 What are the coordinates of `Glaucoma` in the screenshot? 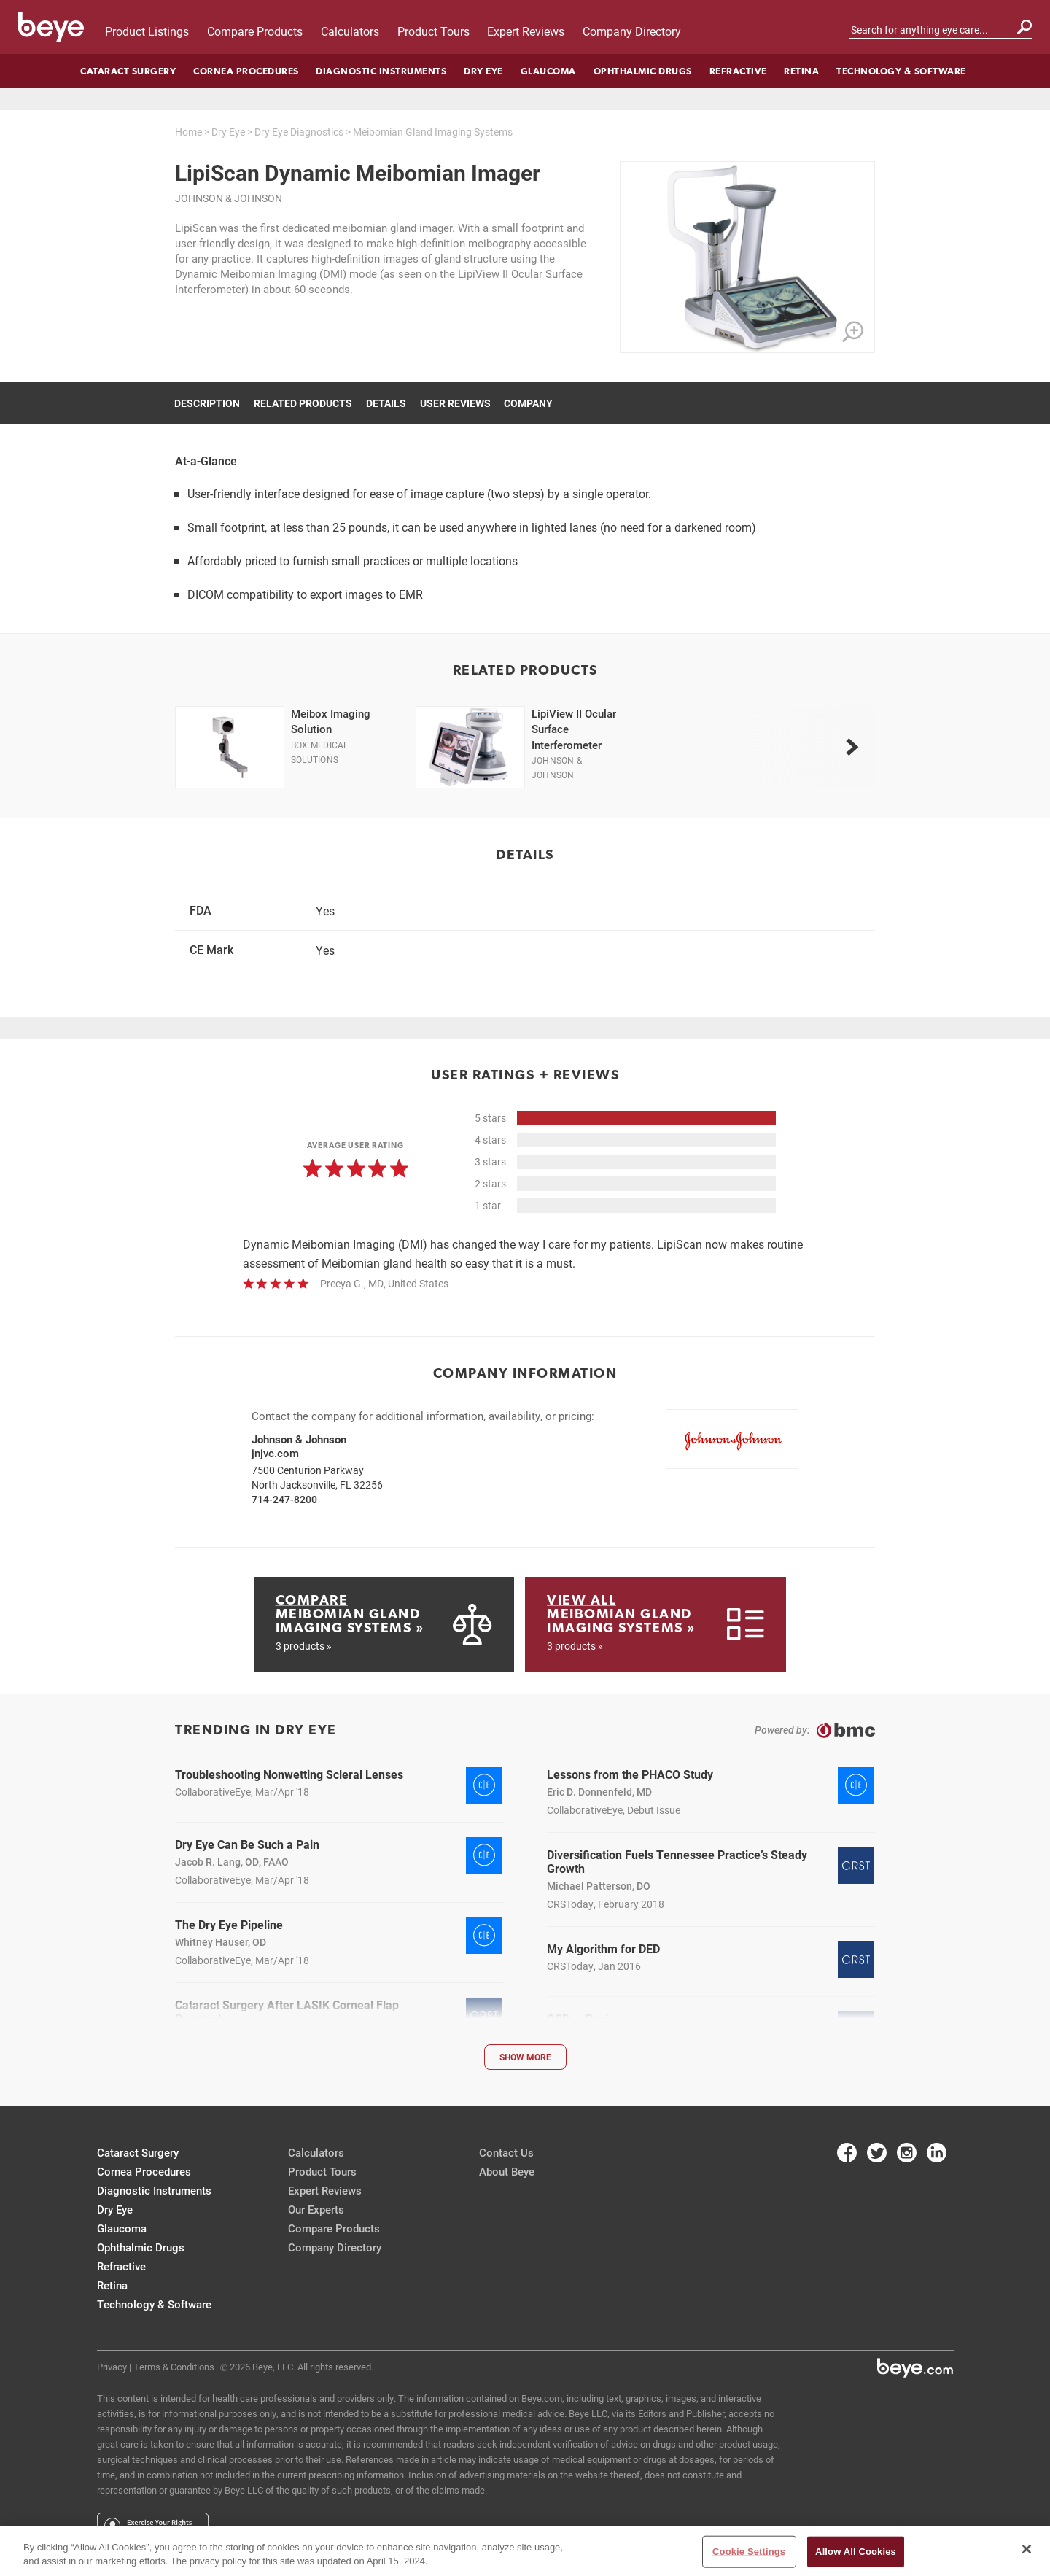 It's located at (548, 71).